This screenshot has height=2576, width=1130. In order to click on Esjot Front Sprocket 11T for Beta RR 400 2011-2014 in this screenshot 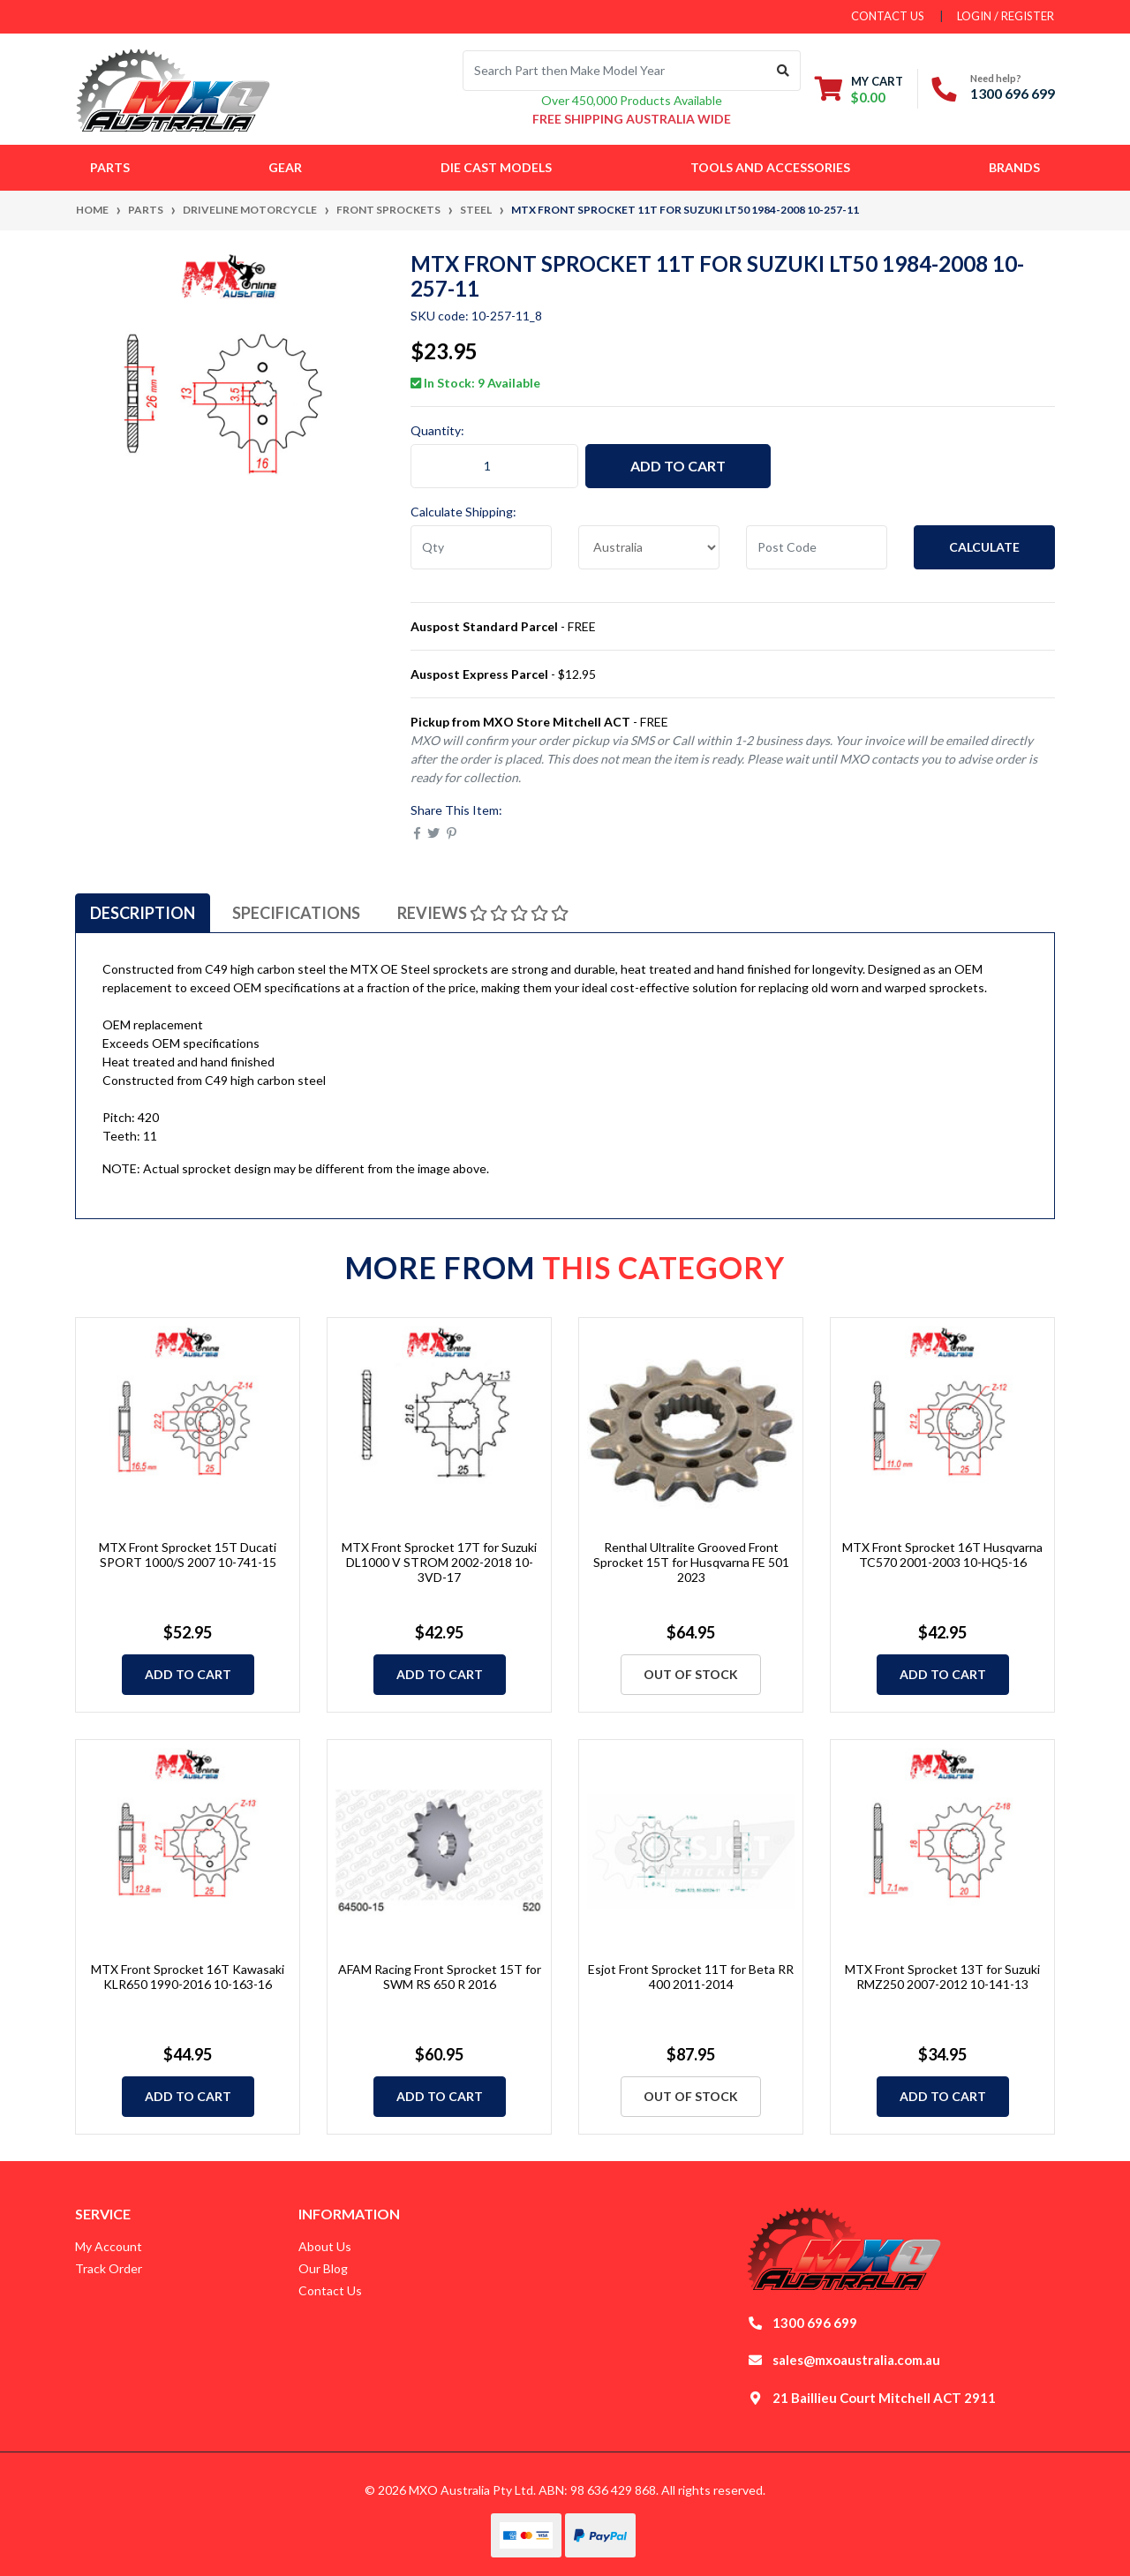, I will do `click(691, 1977)`.